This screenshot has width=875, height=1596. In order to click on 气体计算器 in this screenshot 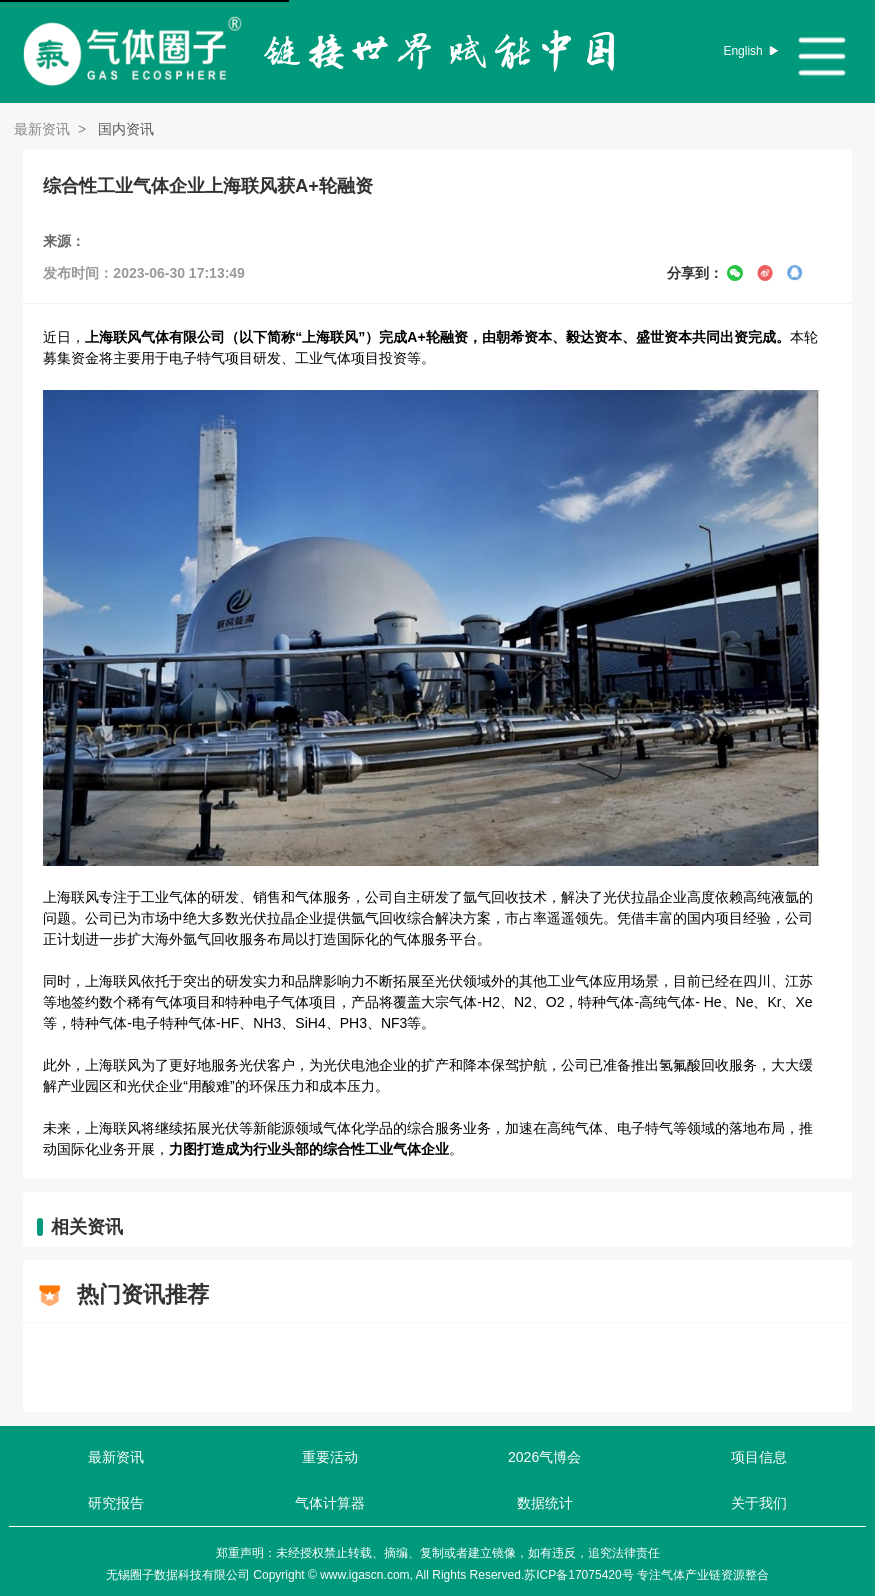, I will do `click(330, 1503)`.